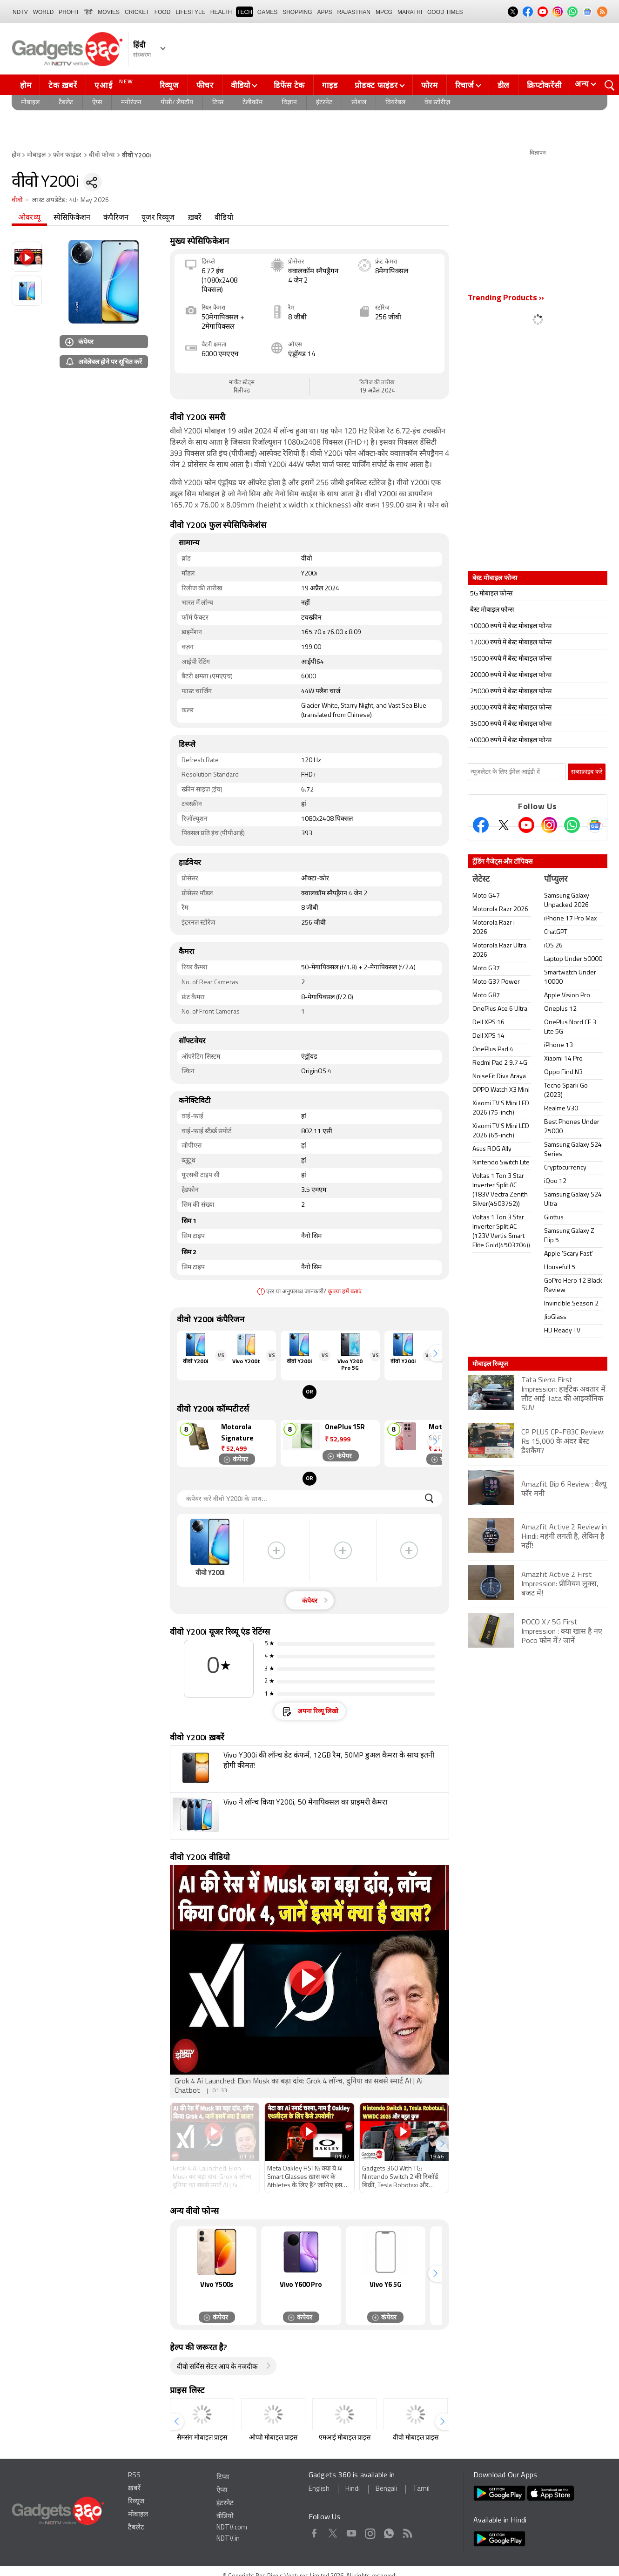 Image resolution: width=619 pixels, height=2576 pixels. What do you see at coordinates (329, 85) in the screenshot?
I see `गाइड` at bounding box center [329, 85].